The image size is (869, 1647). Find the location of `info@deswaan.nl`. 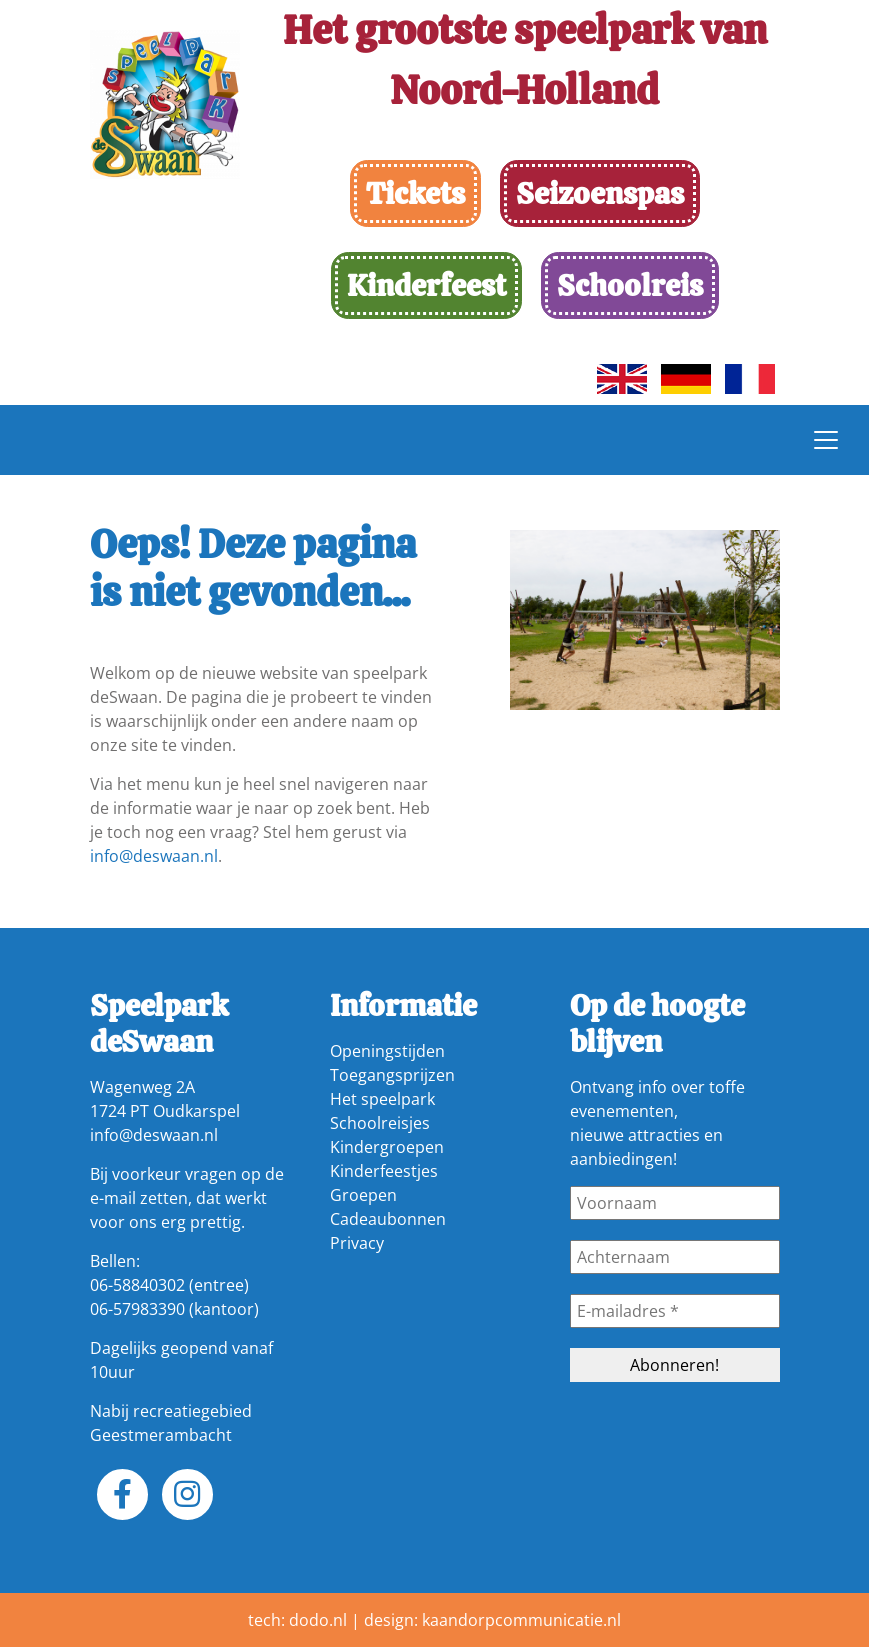

info@deswaan.nl is located at coordinates (154, 856).